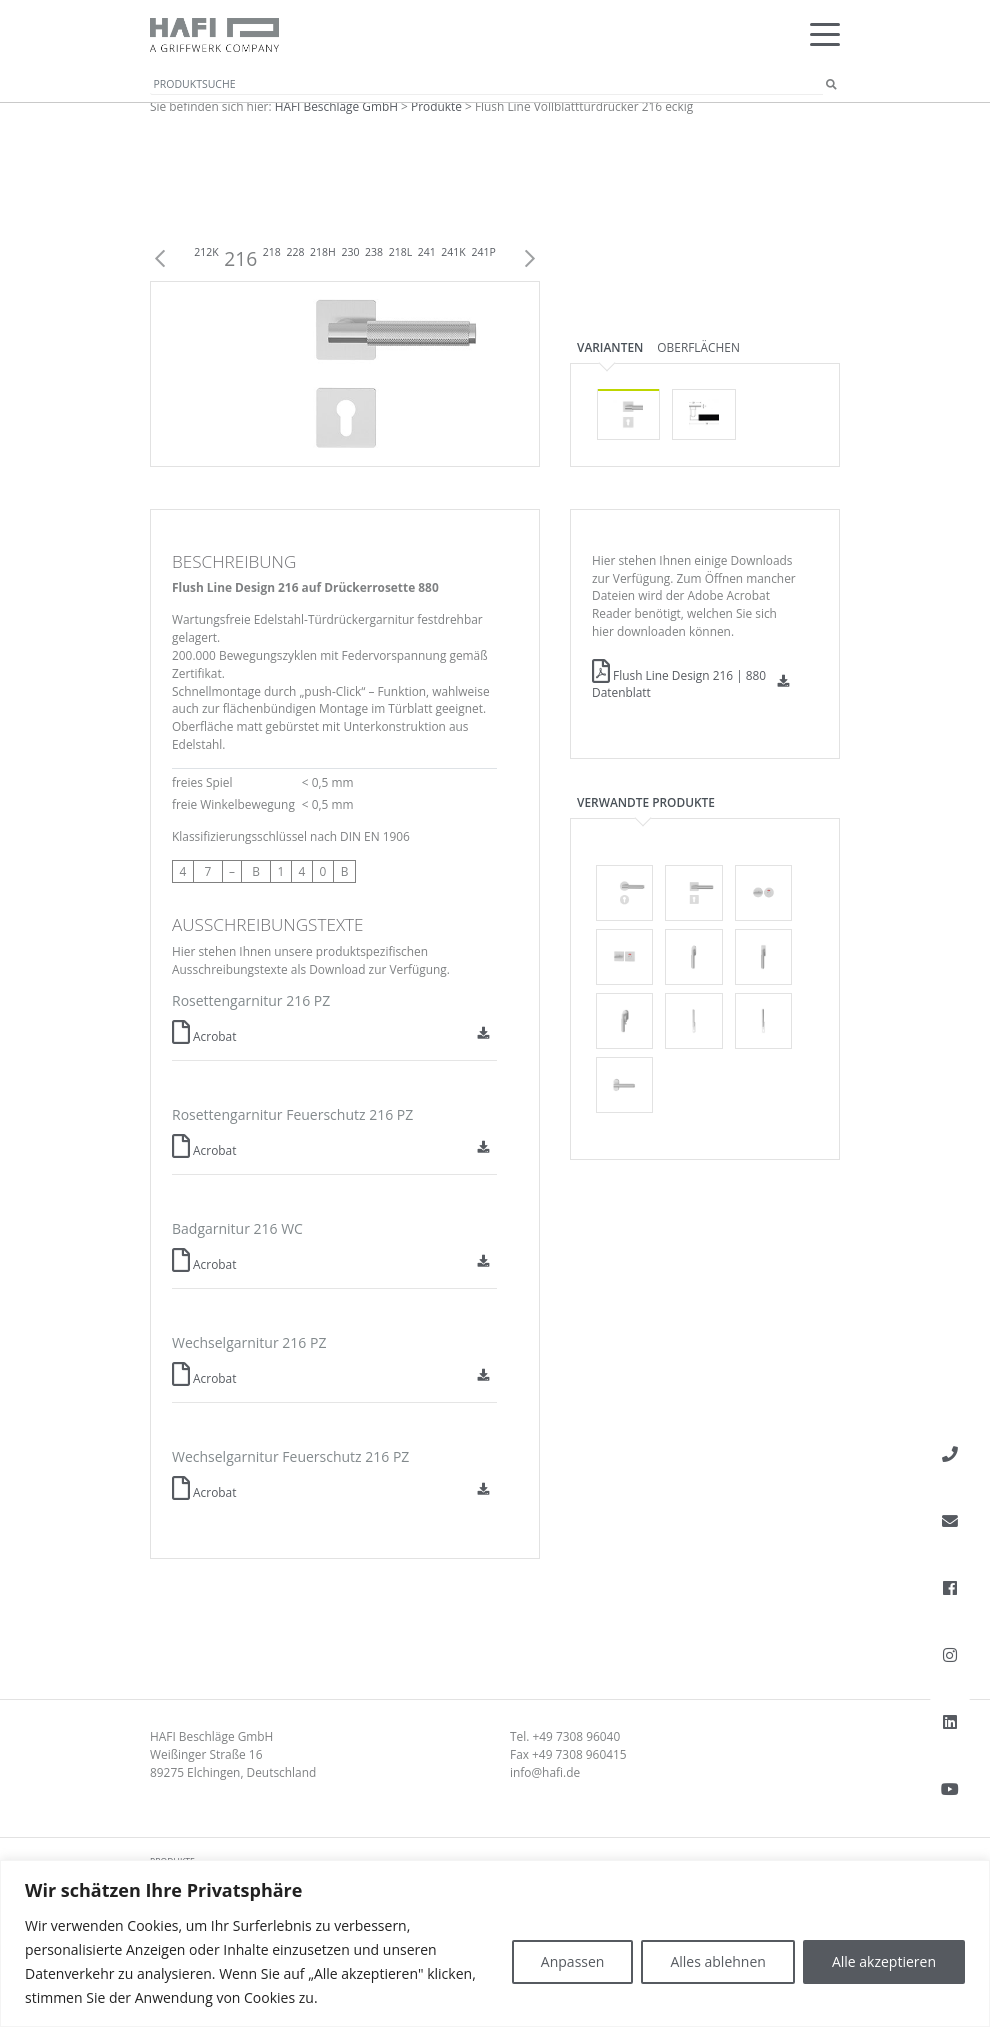 Image resolution: width=990 pixels, height=2027 pixels. What do you see at coordinates (401, 252) in the screenshot?
I see `218L` at bounding box center [401, 252].